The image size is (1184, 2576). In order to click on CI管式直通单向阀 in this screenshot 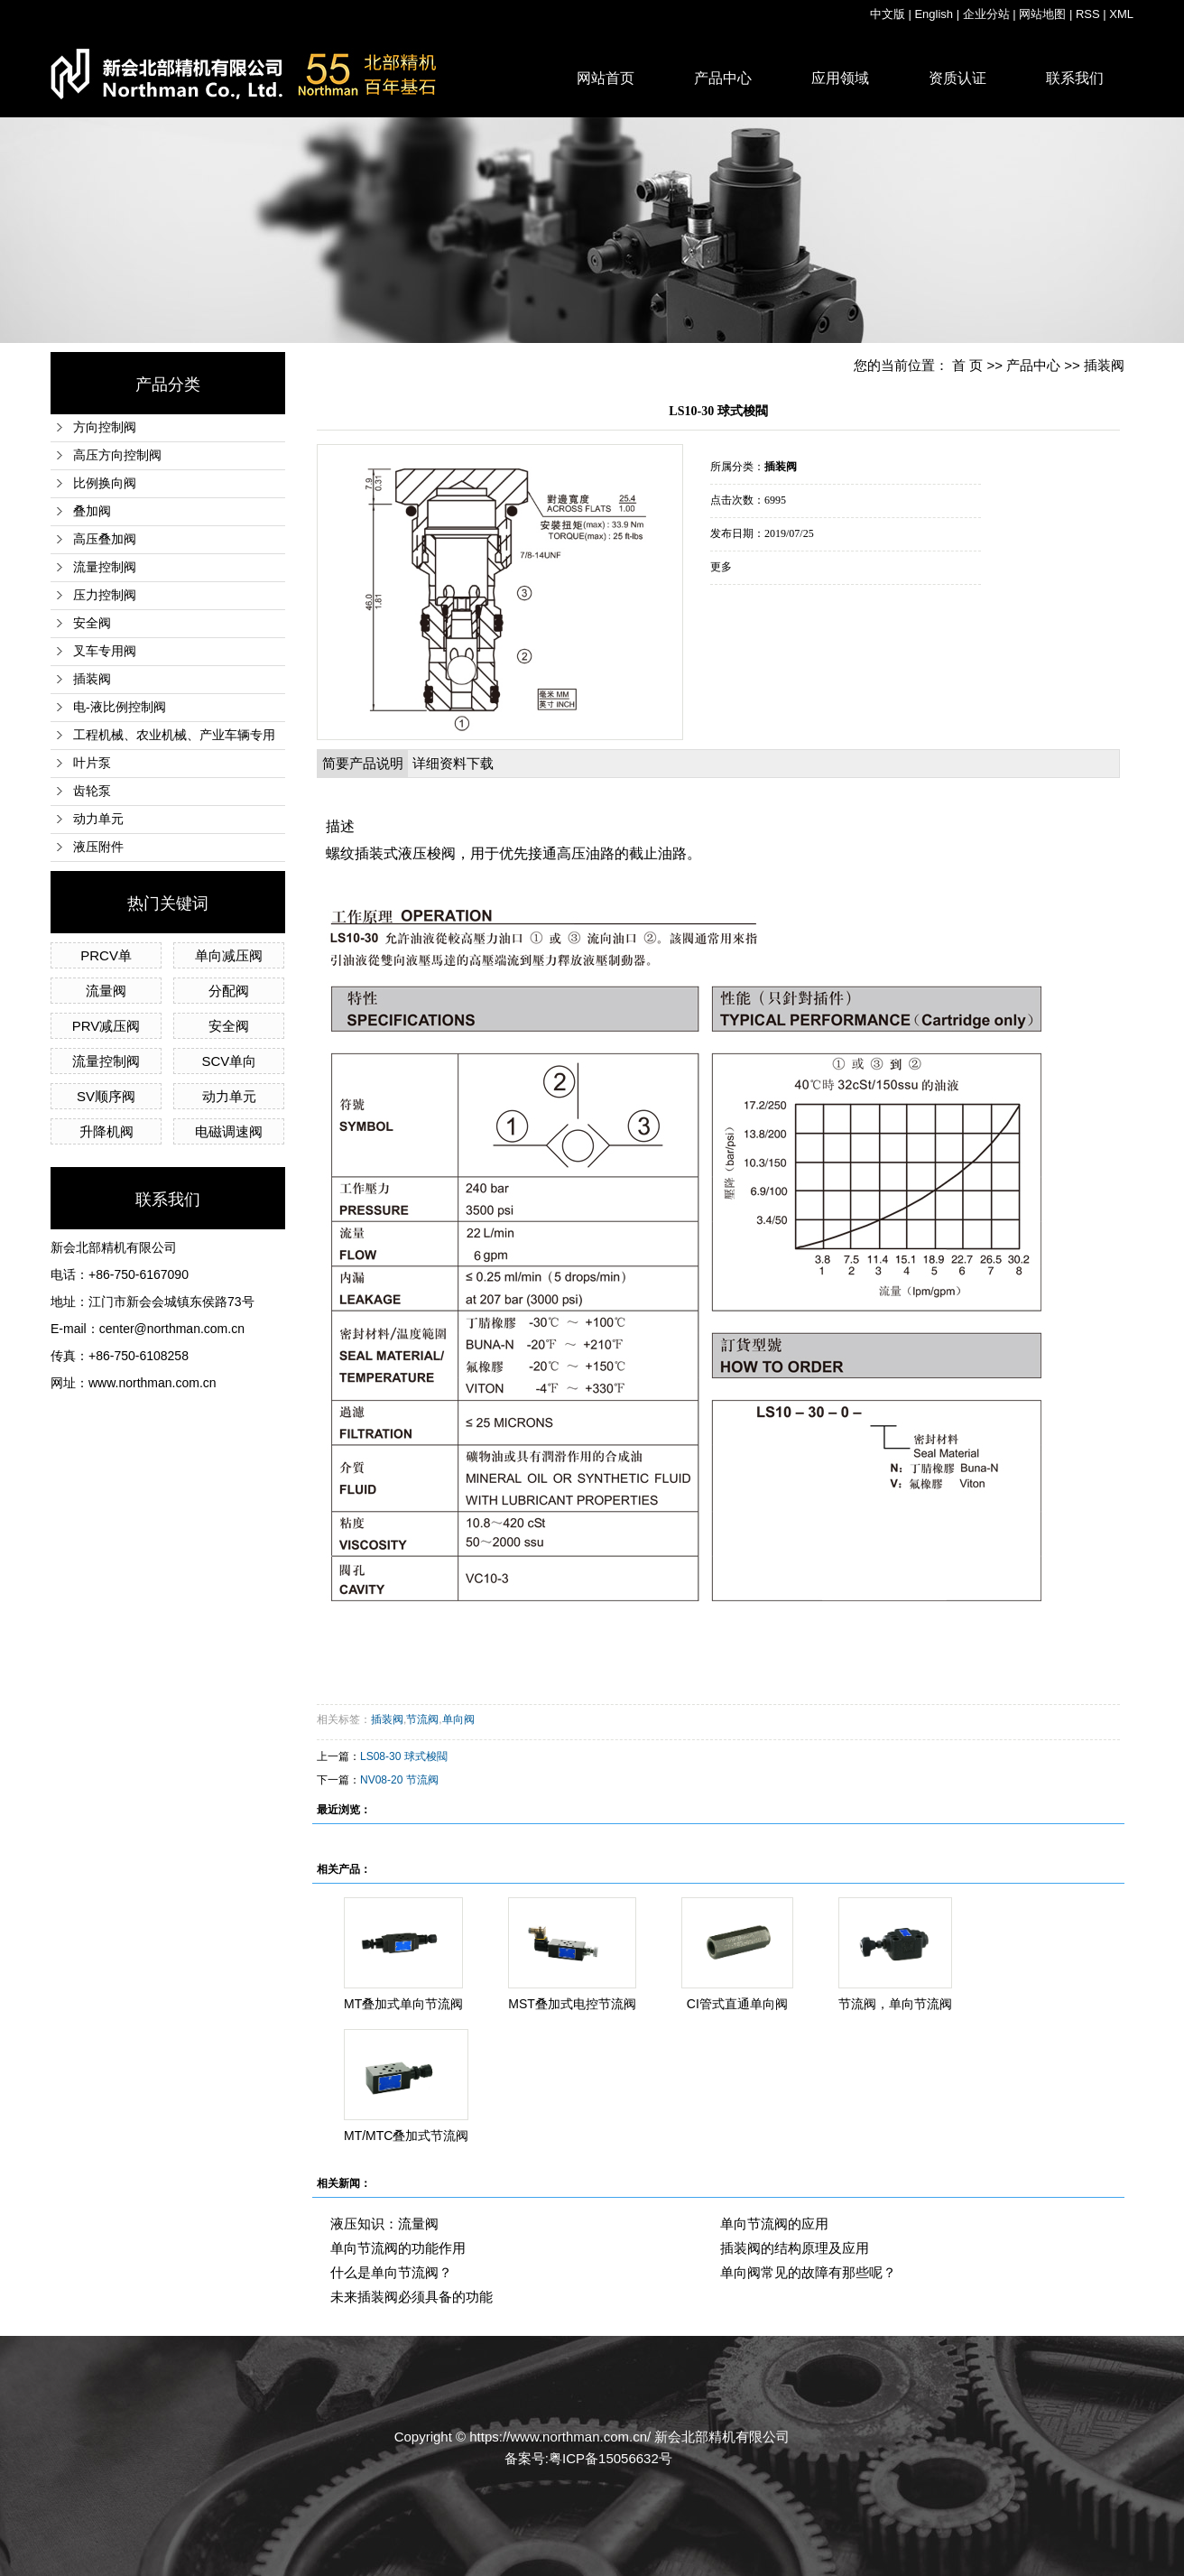, I will do `click(737, 2004)`.